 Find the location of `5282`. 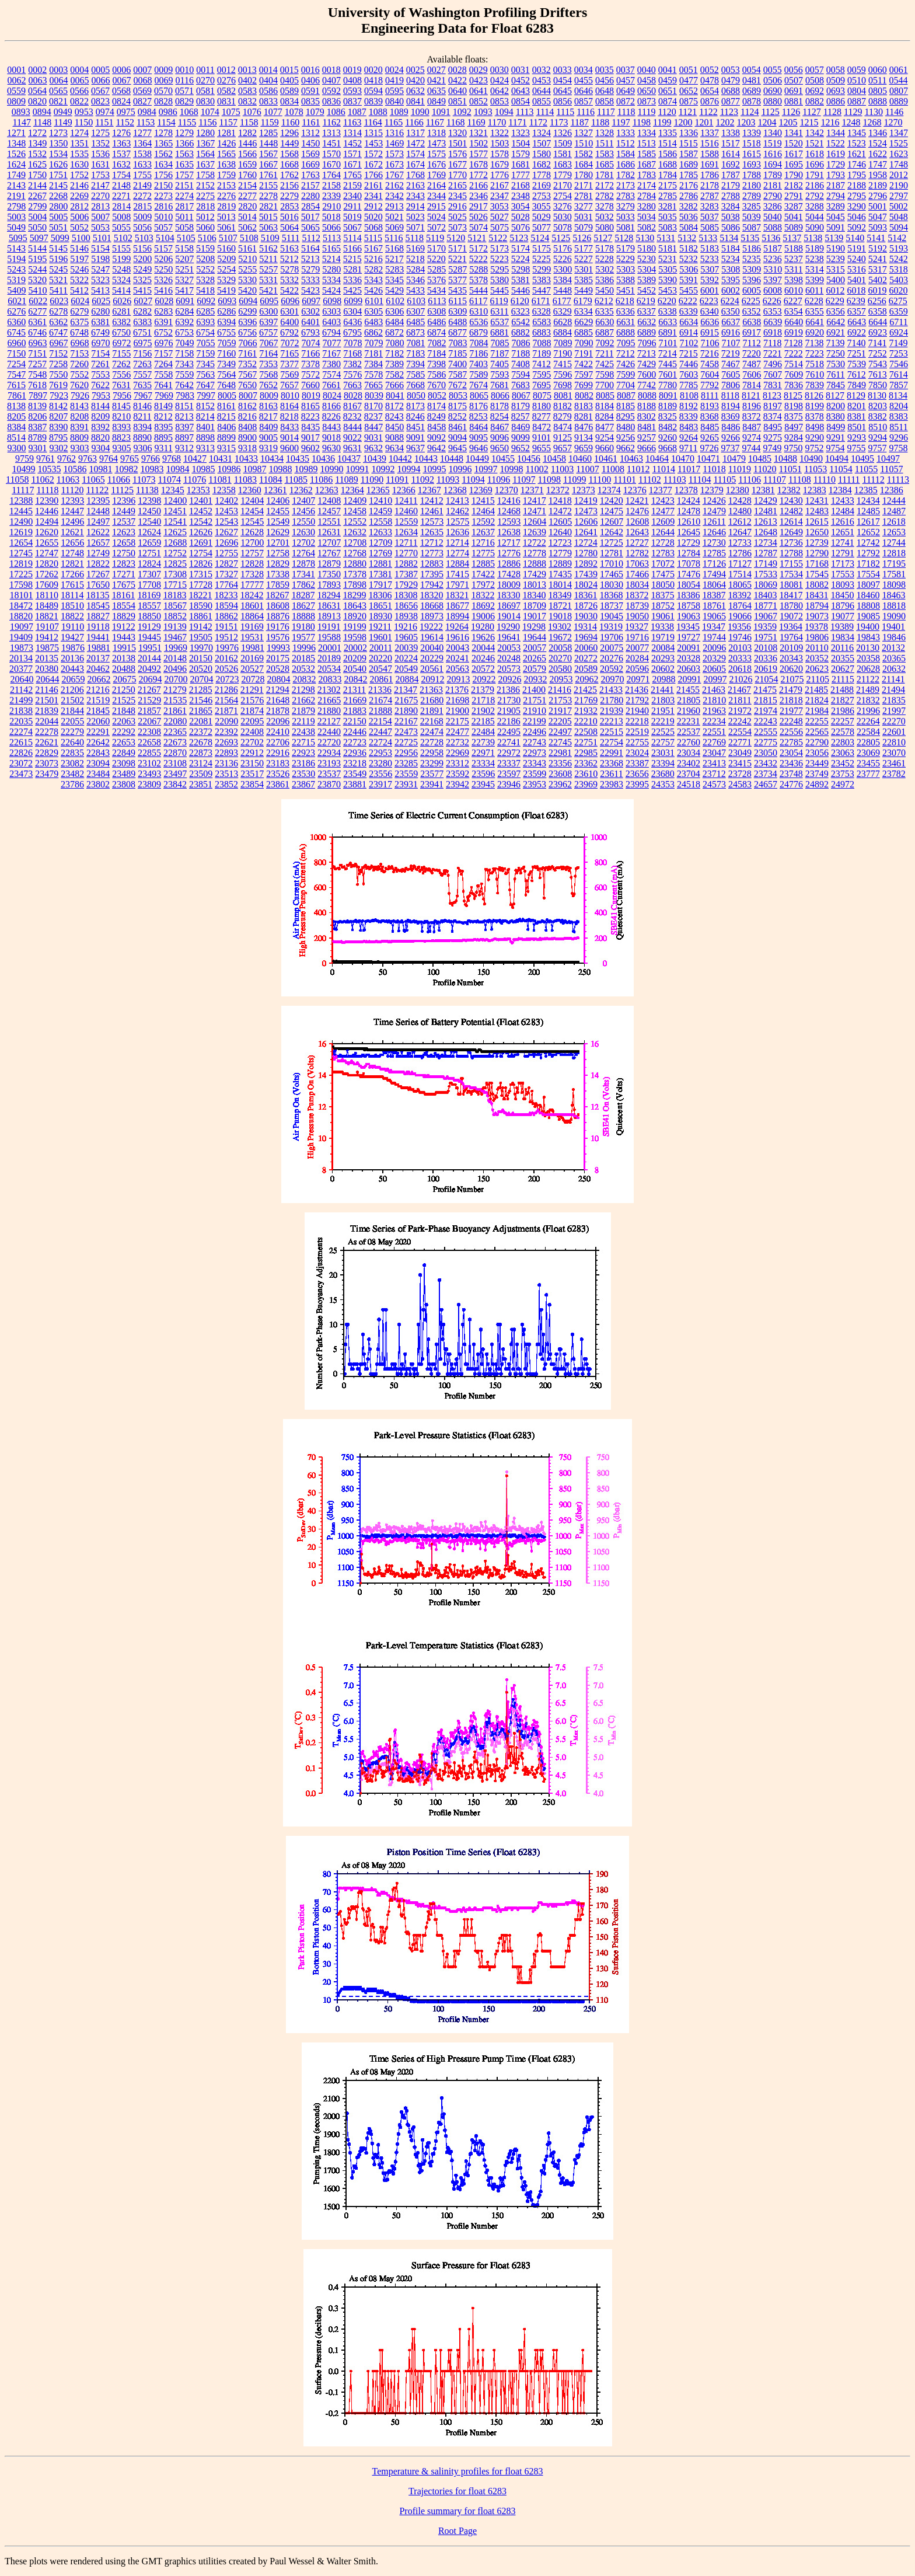

5282 is located at coordinates (373, 269).